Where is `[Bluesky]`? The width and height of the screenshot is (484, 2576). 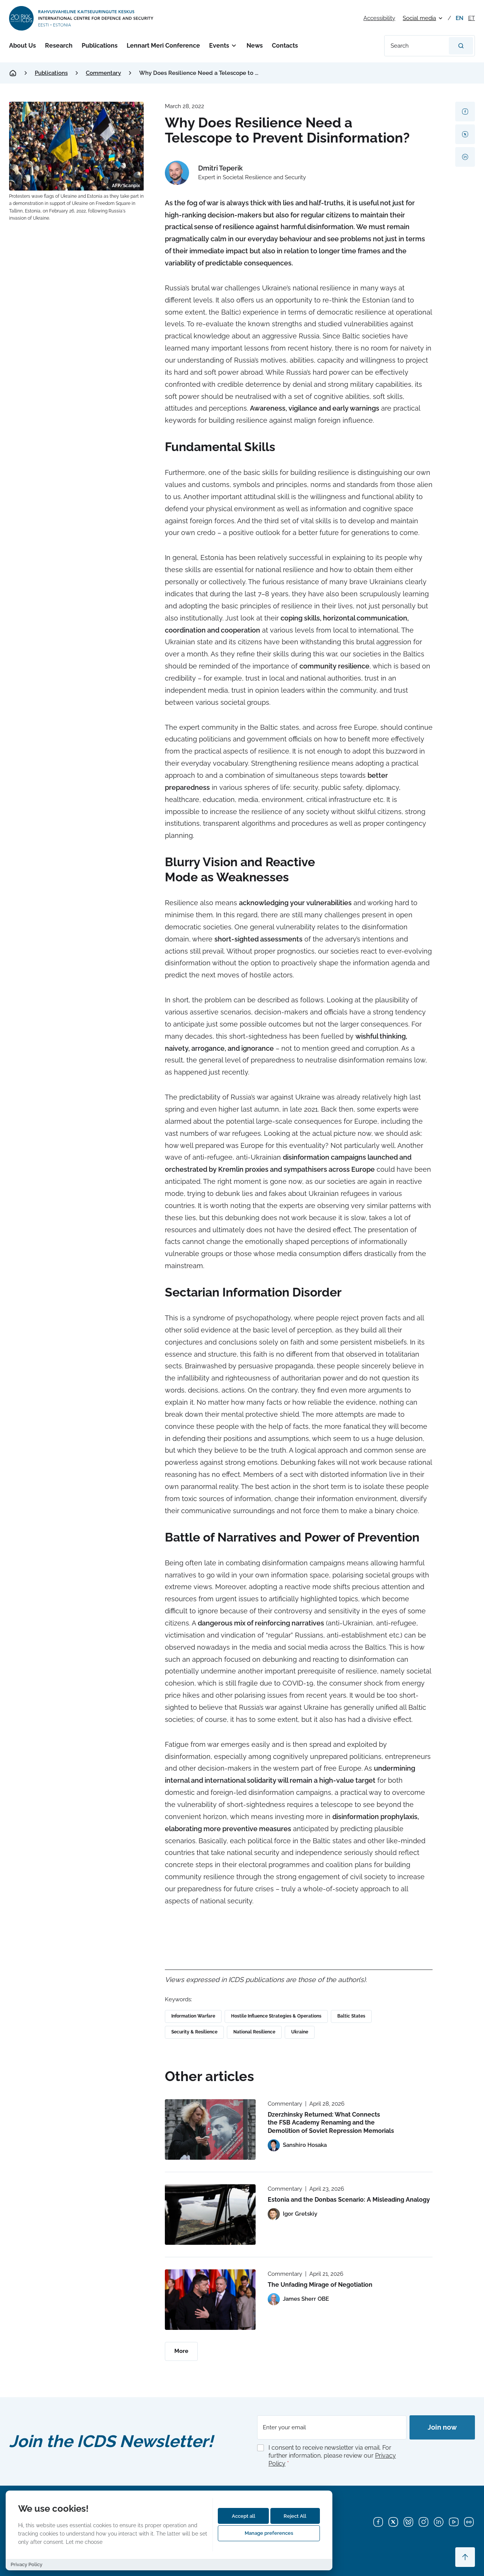
[Bluesky] is located at coordinates (408, 2522).